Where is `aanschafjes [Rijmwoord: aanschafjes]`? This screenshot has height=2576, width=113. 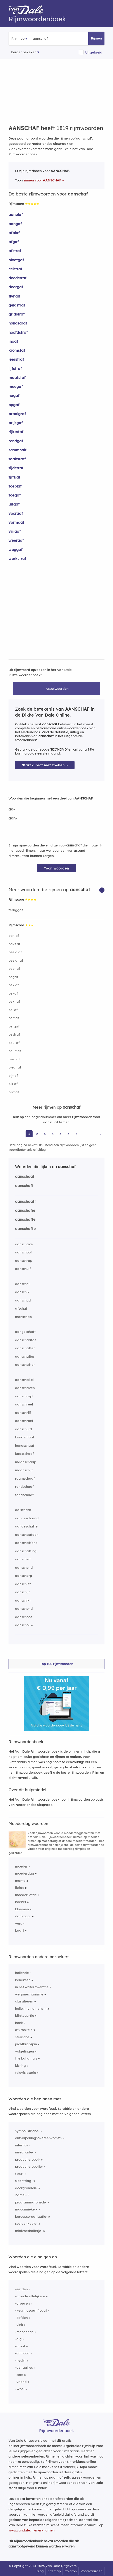
aanschafjes [Rijmwoord: aanschafjes] is located at coordinates (25, 1356).